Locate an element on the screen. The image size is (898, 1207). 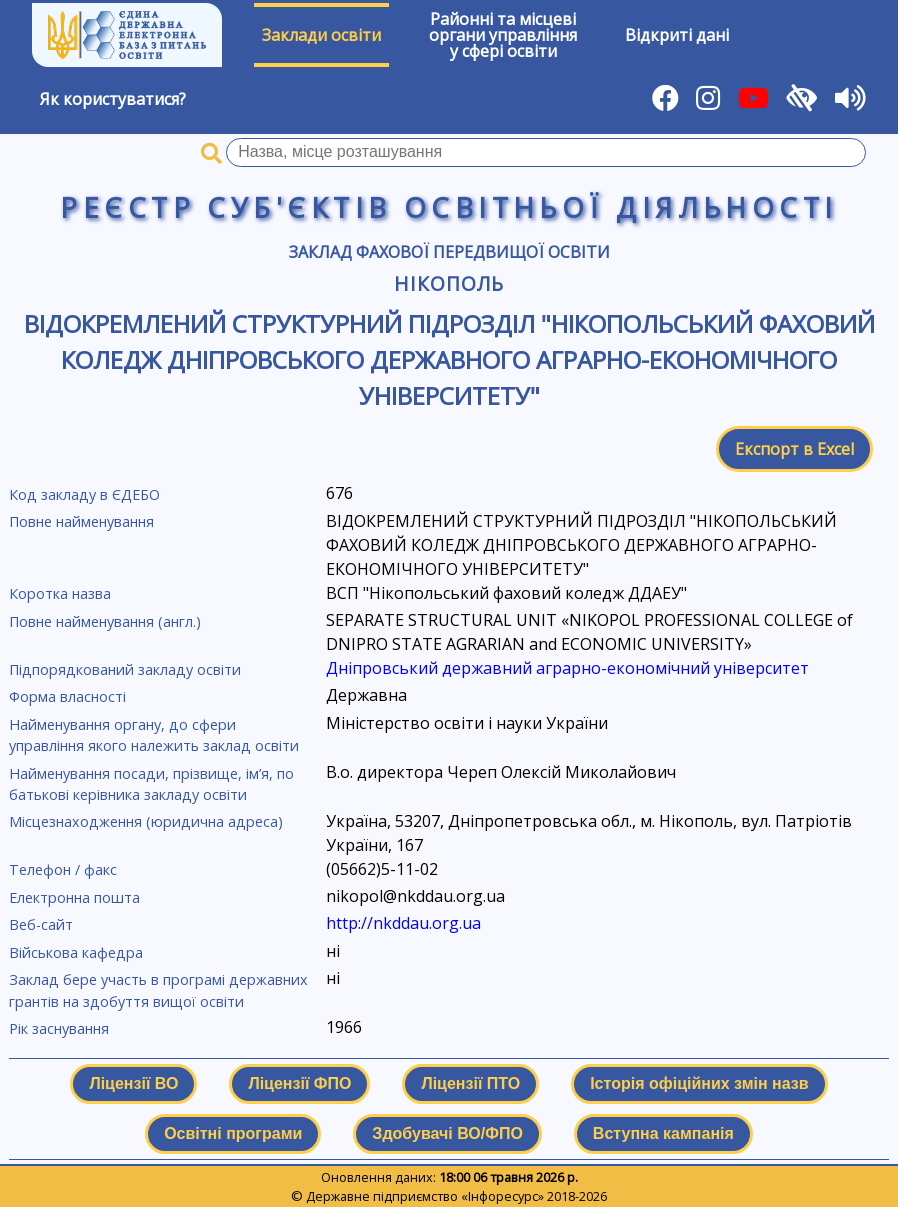
Заклад фахової передвищої освіти is located at coordinates (449, 252).